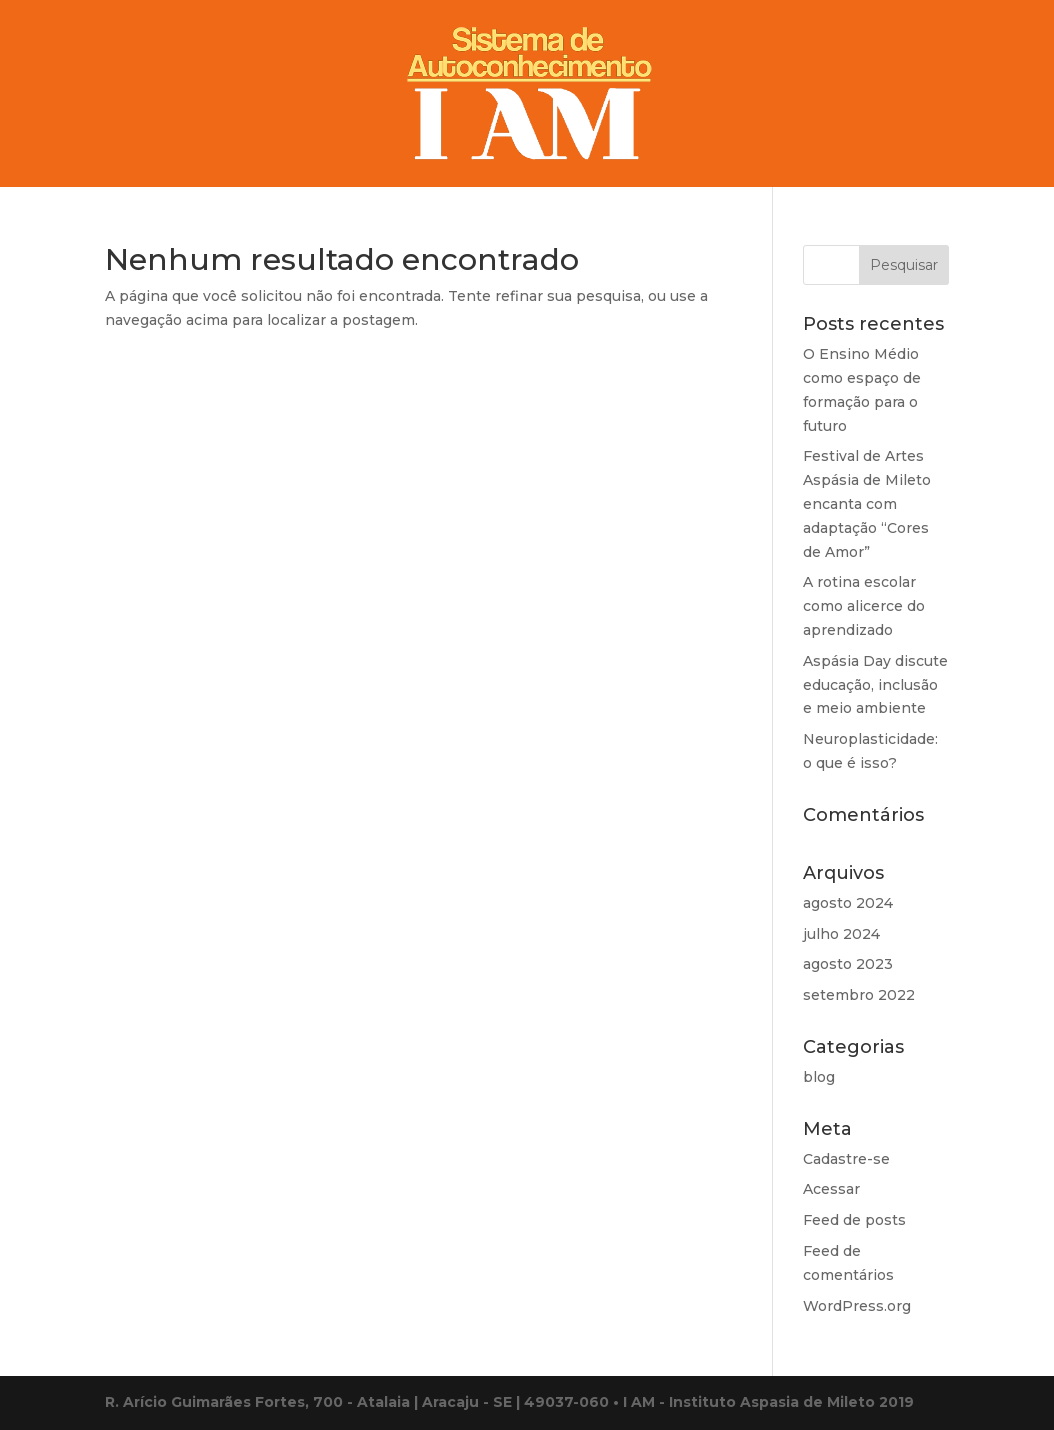 The image size is (1054, 1430). I want to click on Aspásia Day discute educação, inclusão e meio ambiente, so click(875, 685).